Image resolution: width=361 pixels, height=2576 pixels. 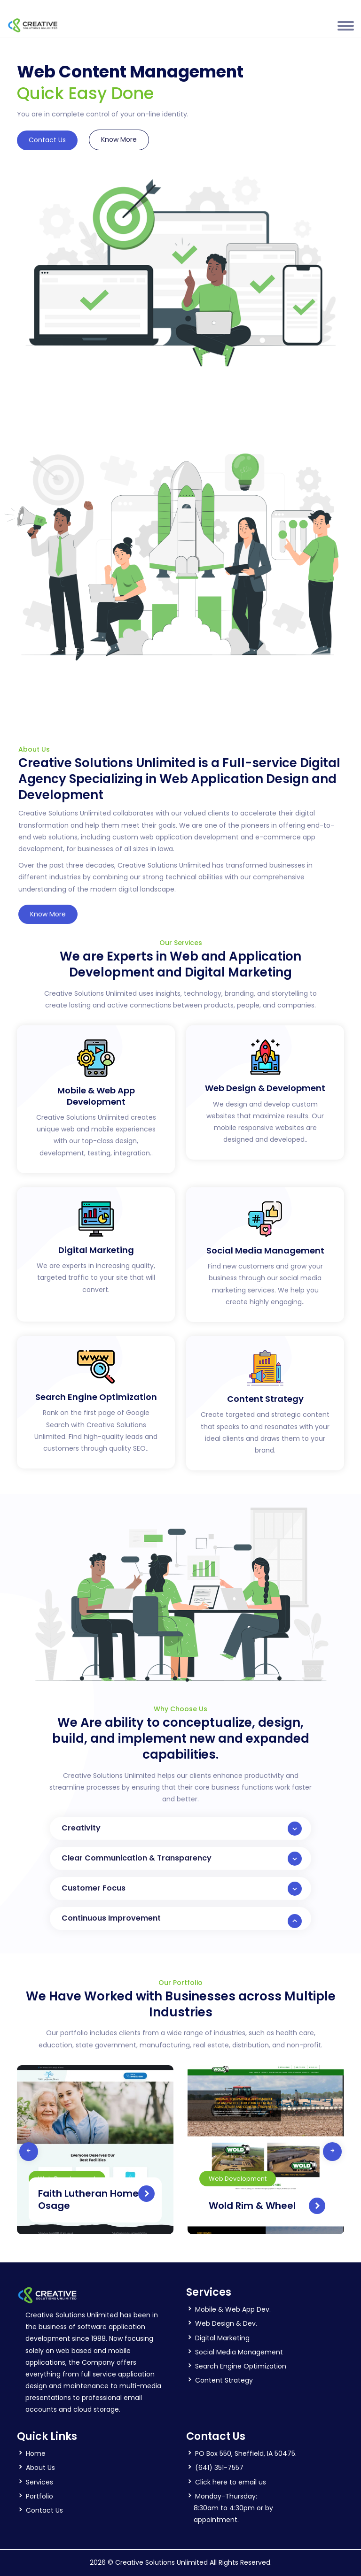 What do you see at coordinates (224, 2380) in the screenshot?
I see `Content Strategy` at bounding box center [224, 2380].